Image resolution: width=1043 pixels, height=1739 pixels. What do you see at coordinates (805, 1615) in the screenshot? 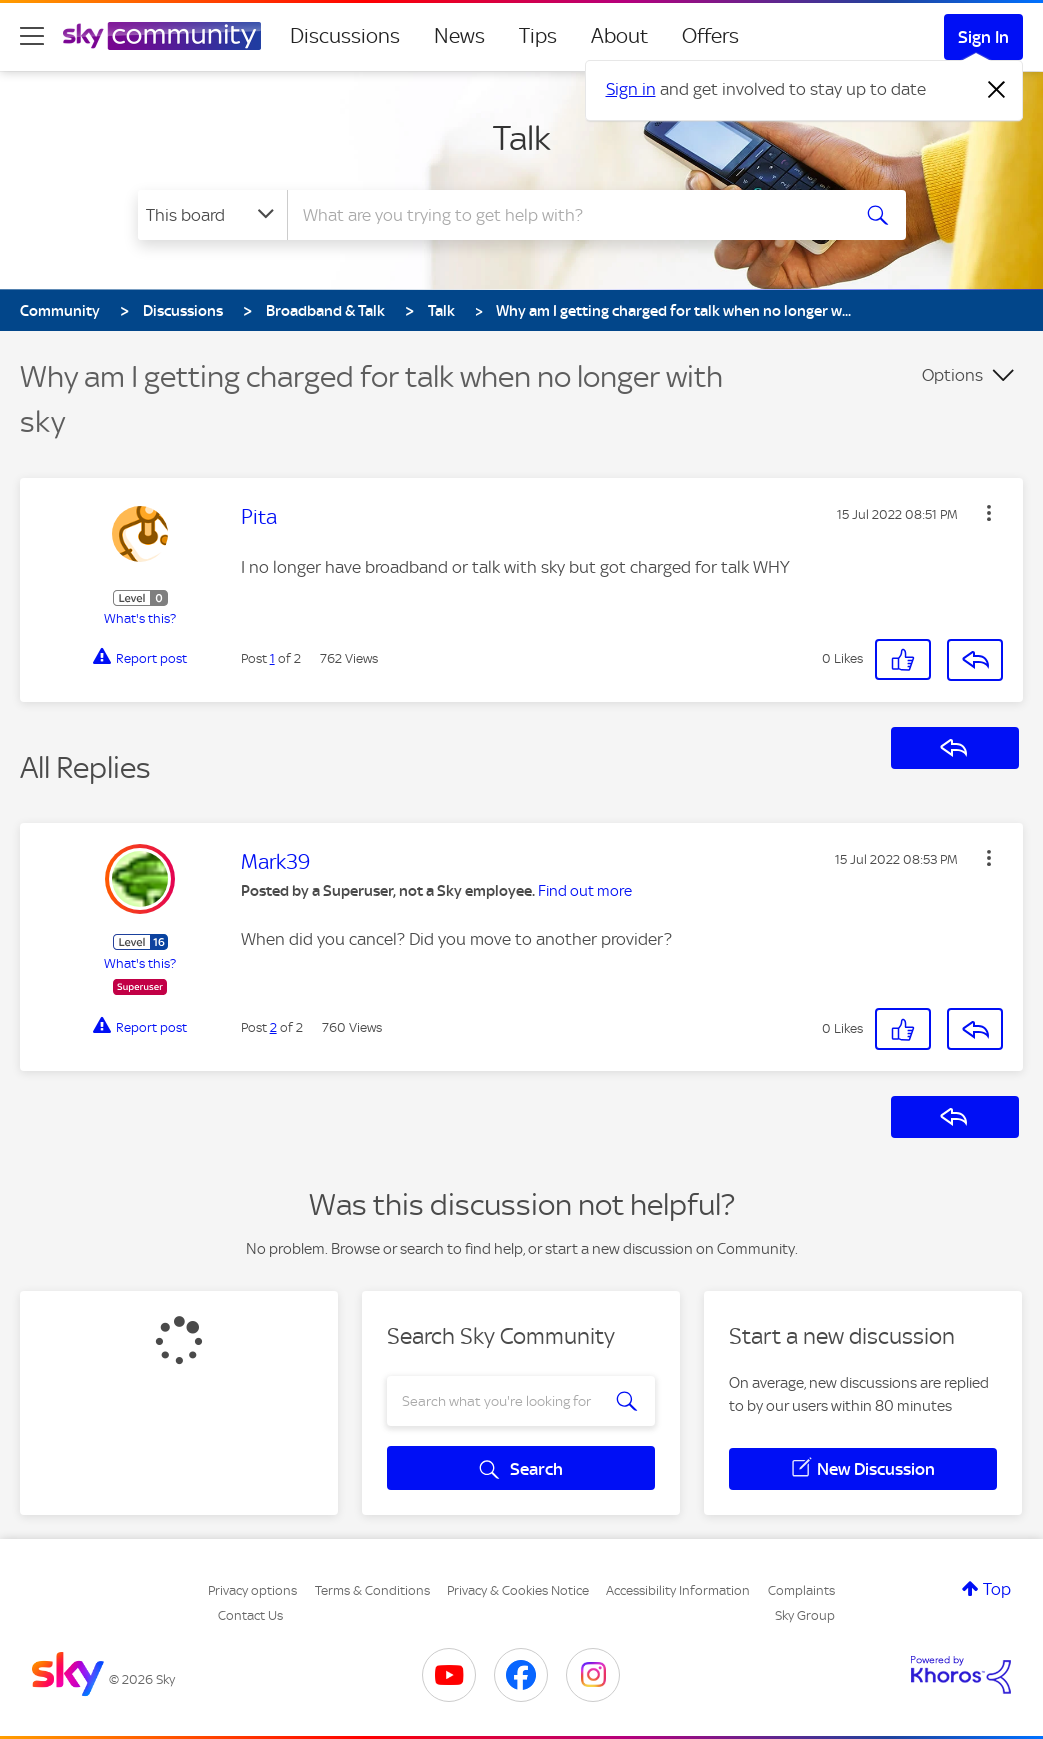
I see `Sky Group` at bounding box center [805, 1615].